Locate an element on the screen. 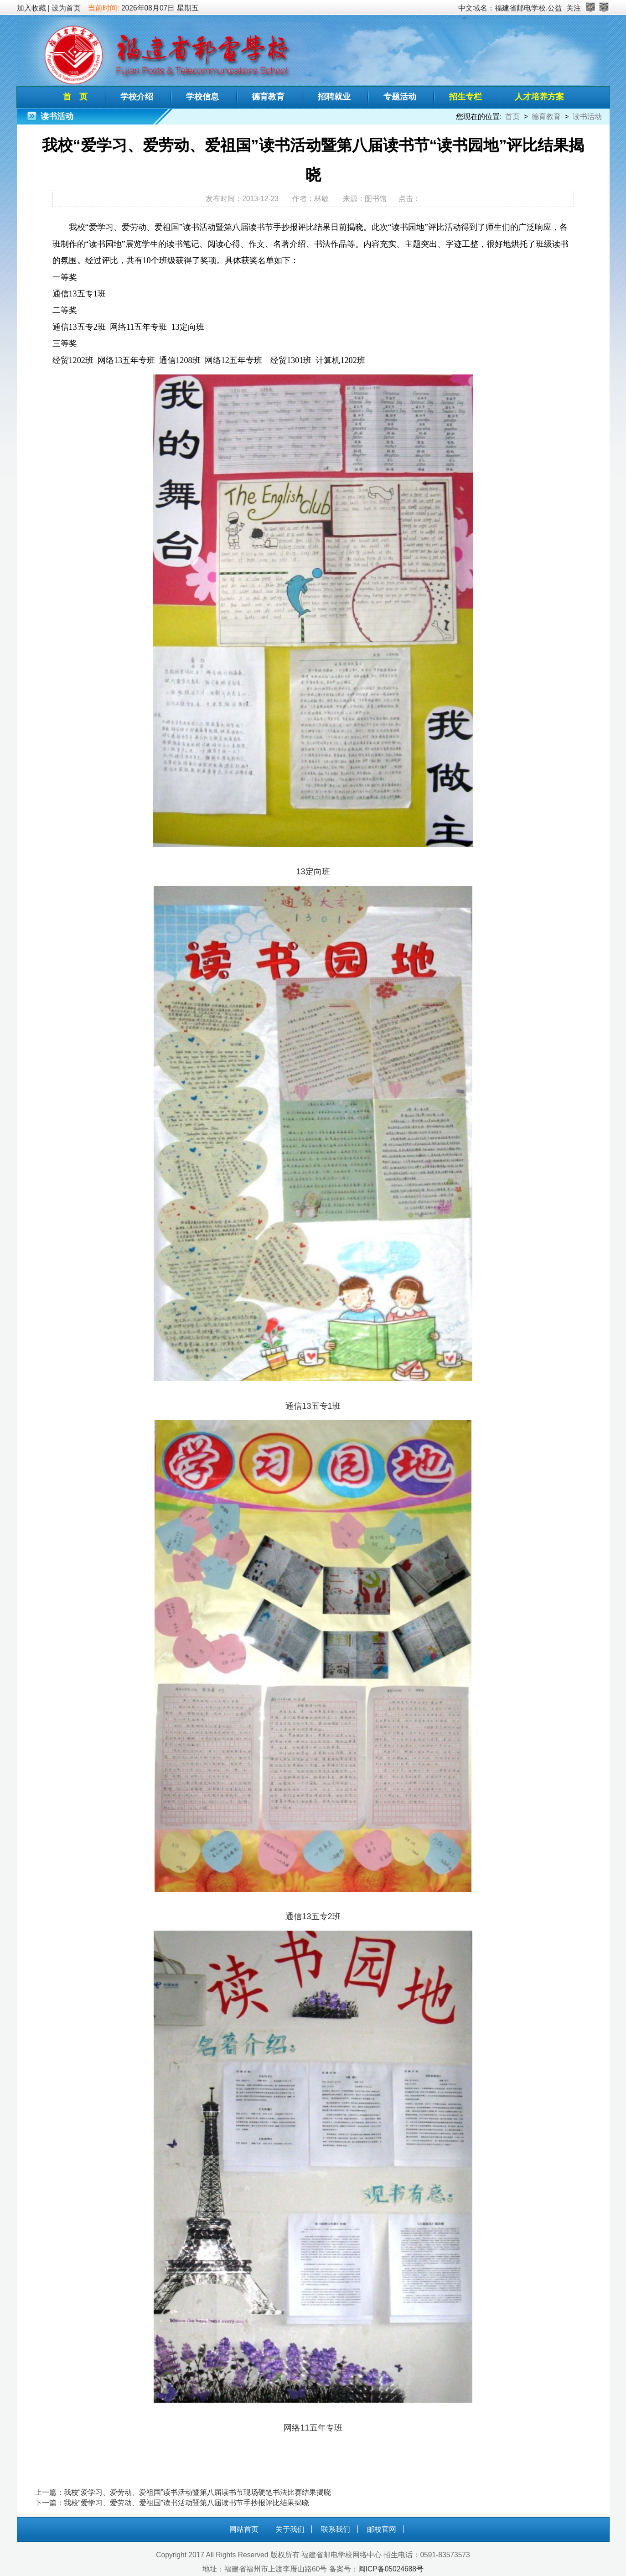 Image resolution: width=626 pixels, height=2576 pixels. 网站首页 is located at coordinates (244, 2529).